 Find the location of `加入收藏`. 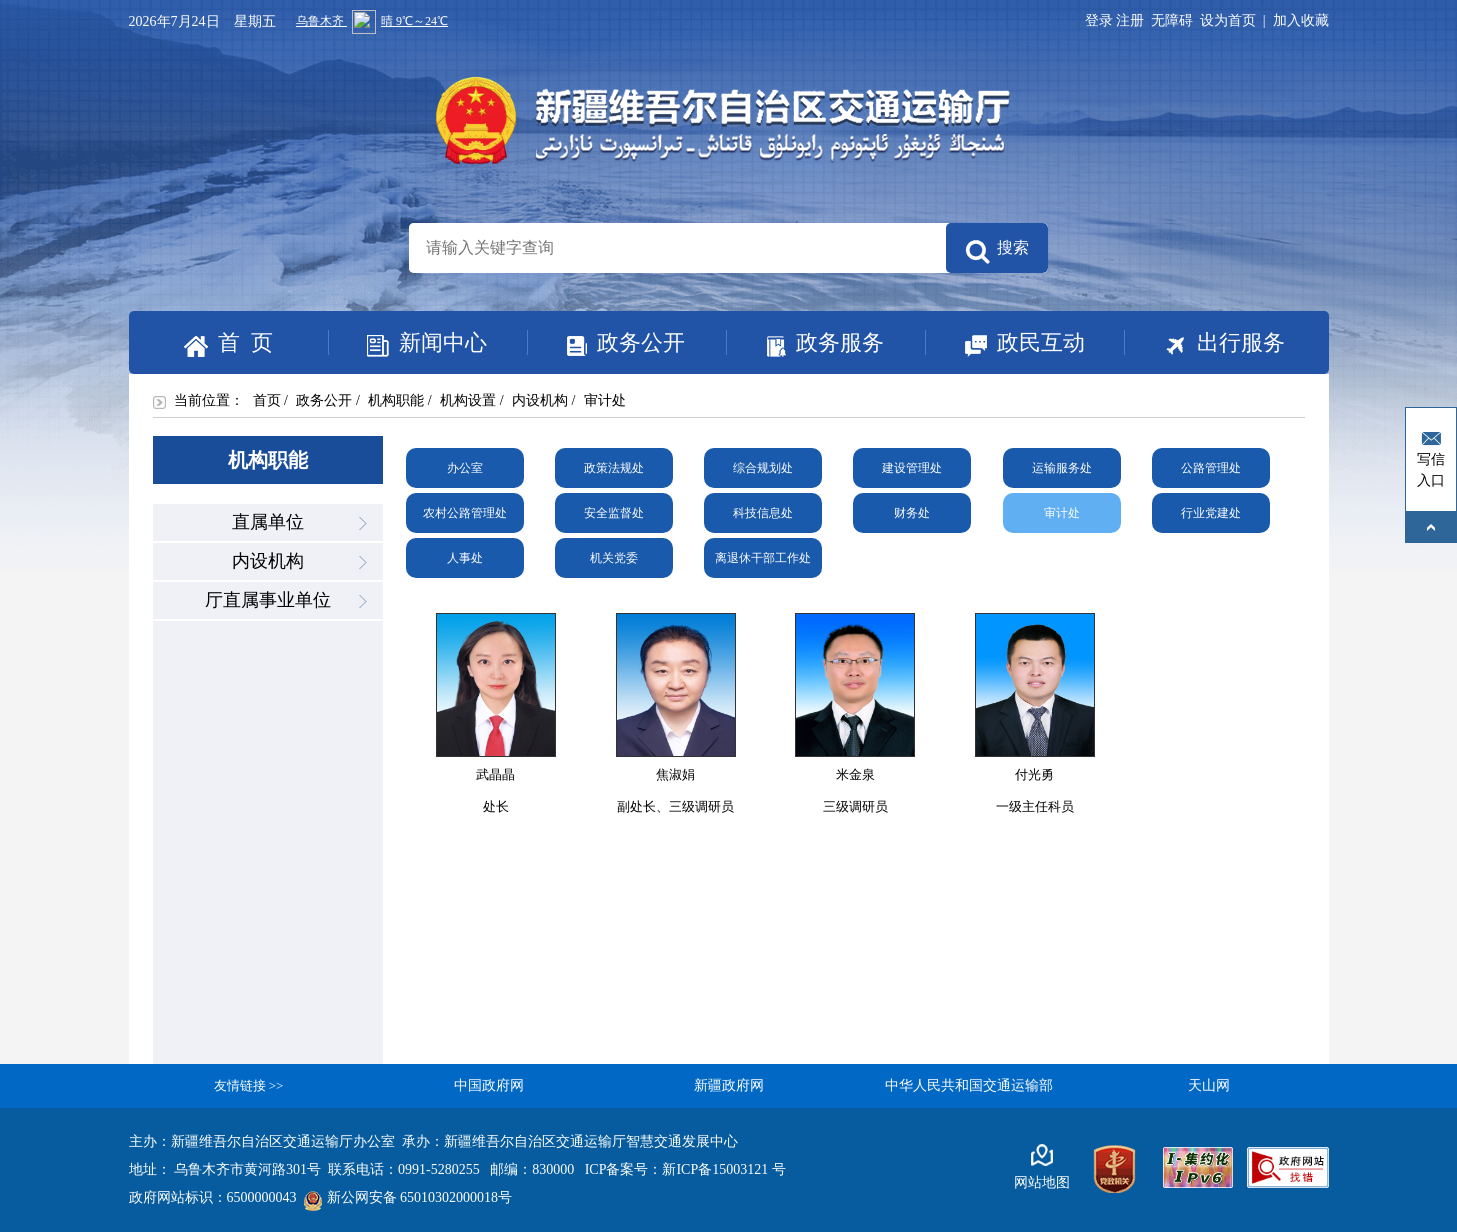

加入收藏 is located at coordinates (1301, 20).